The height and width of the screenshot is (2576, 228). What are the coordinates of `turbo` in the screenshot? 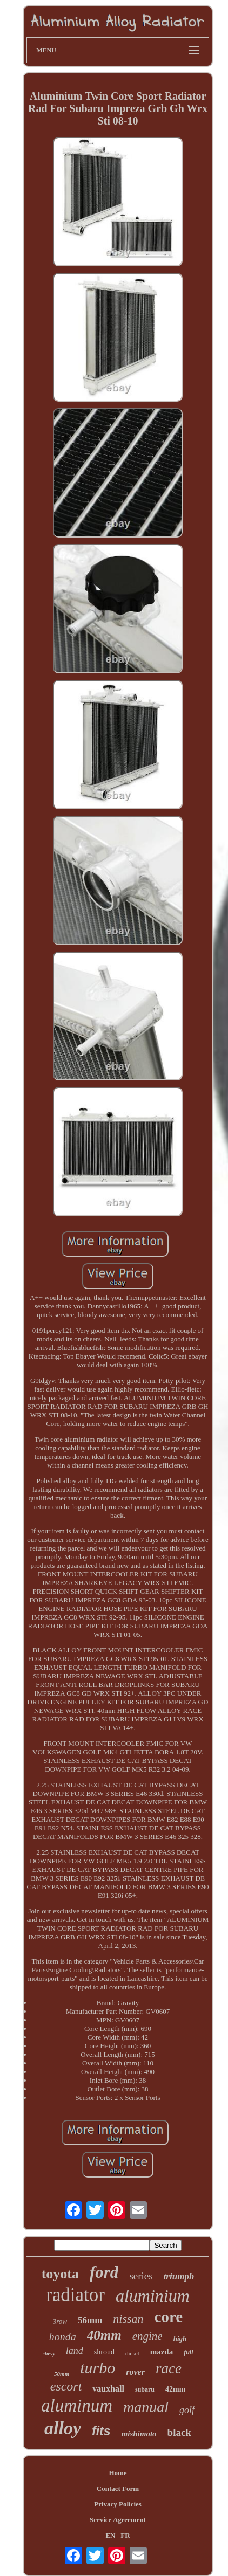 It's located at (97, 2368).